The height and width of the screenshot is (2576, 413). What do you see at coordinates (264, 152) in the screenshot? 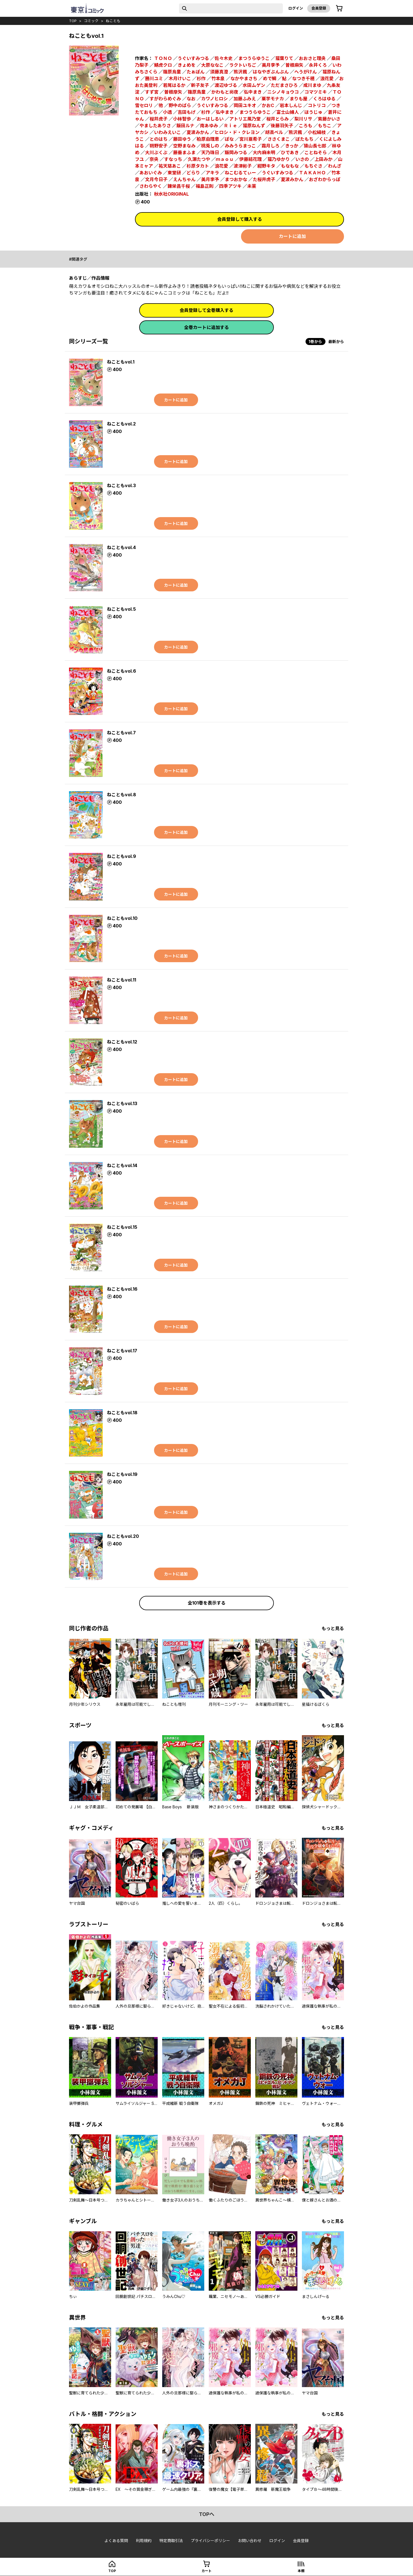
I see `大内麻未明` at bounding box center [264, 152].